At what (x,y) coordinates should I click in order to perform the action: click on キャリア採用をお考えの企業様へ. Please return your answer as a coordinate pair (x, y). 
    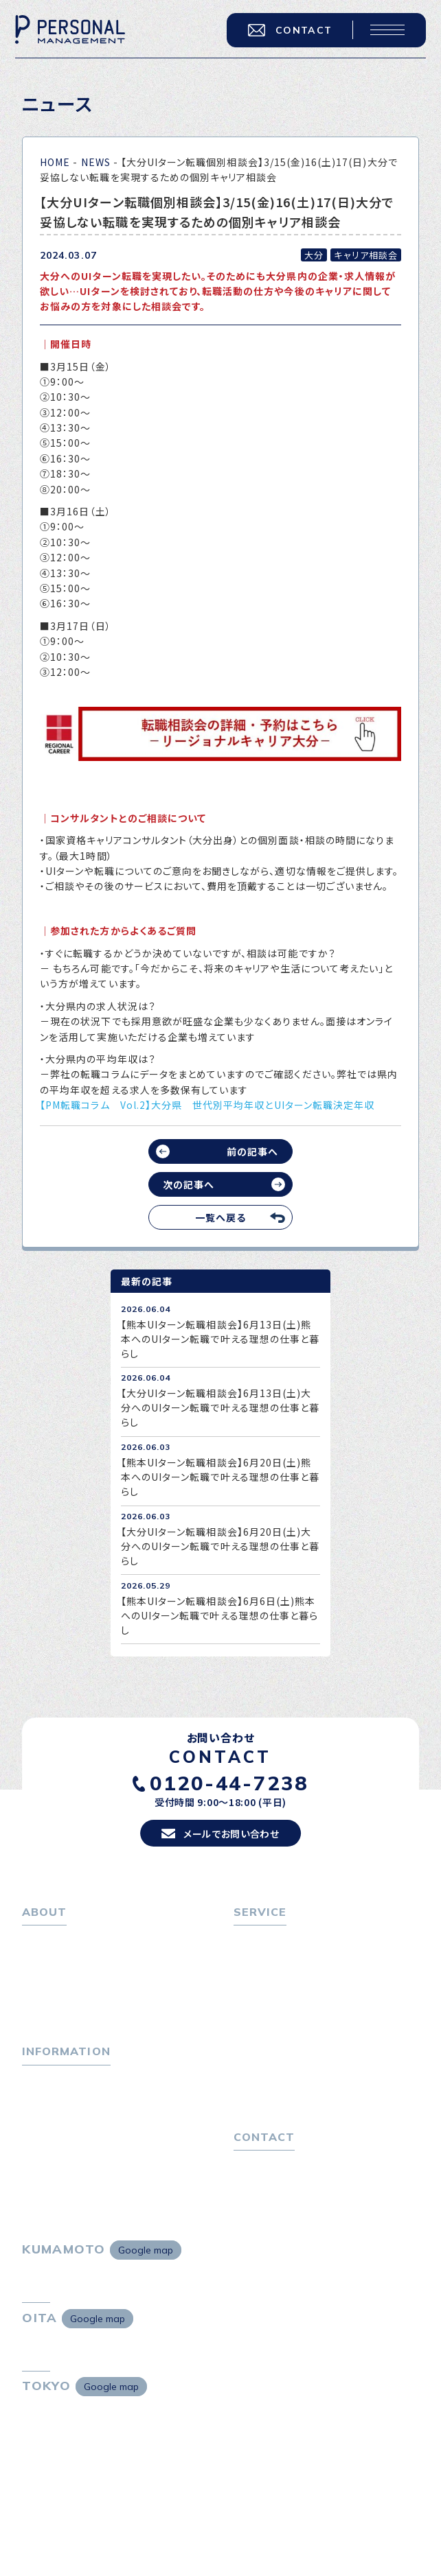
    Looking at the image, I should click on (307, 2025).